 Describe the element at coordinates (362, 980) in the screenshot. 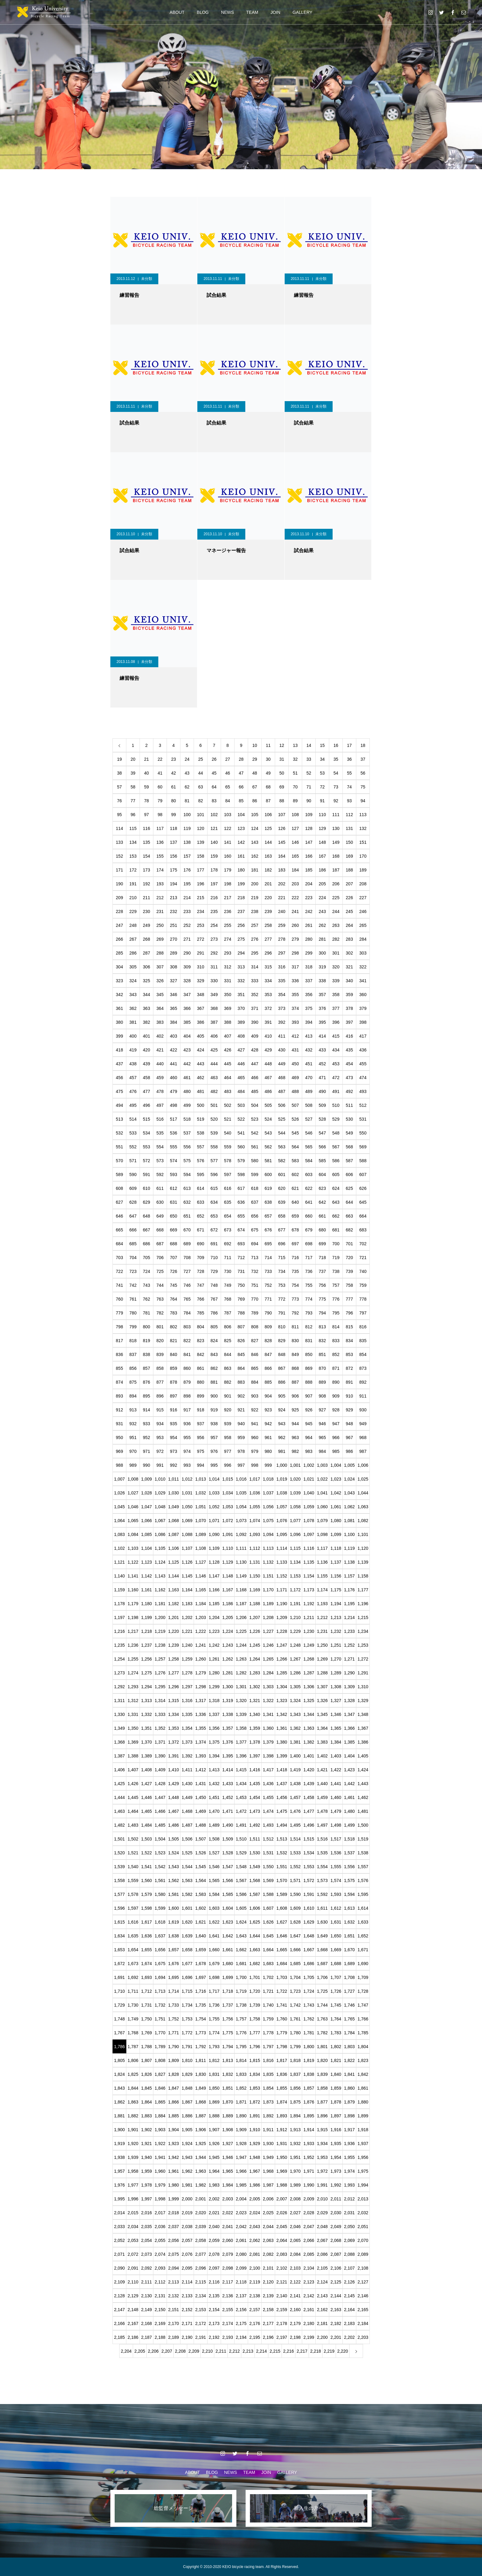

I see `341` at that location.